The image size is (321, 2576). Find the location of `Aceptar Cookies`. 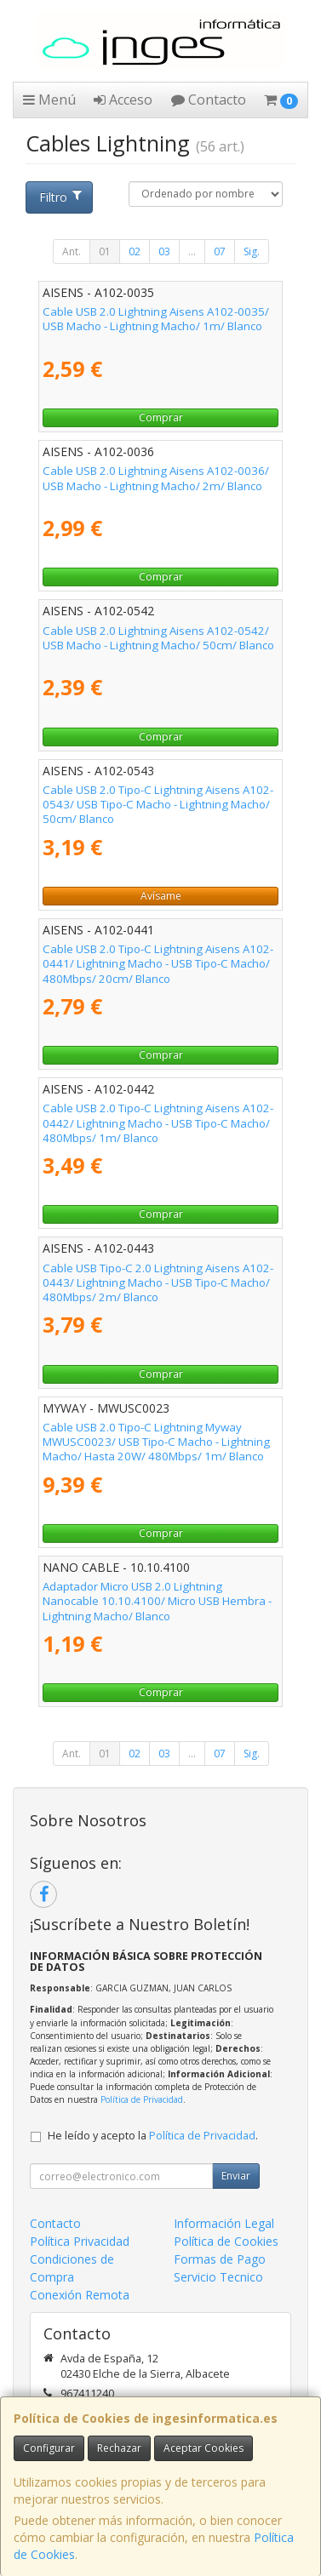

Aceptar Cookies is located at coordinates (203, 2448).